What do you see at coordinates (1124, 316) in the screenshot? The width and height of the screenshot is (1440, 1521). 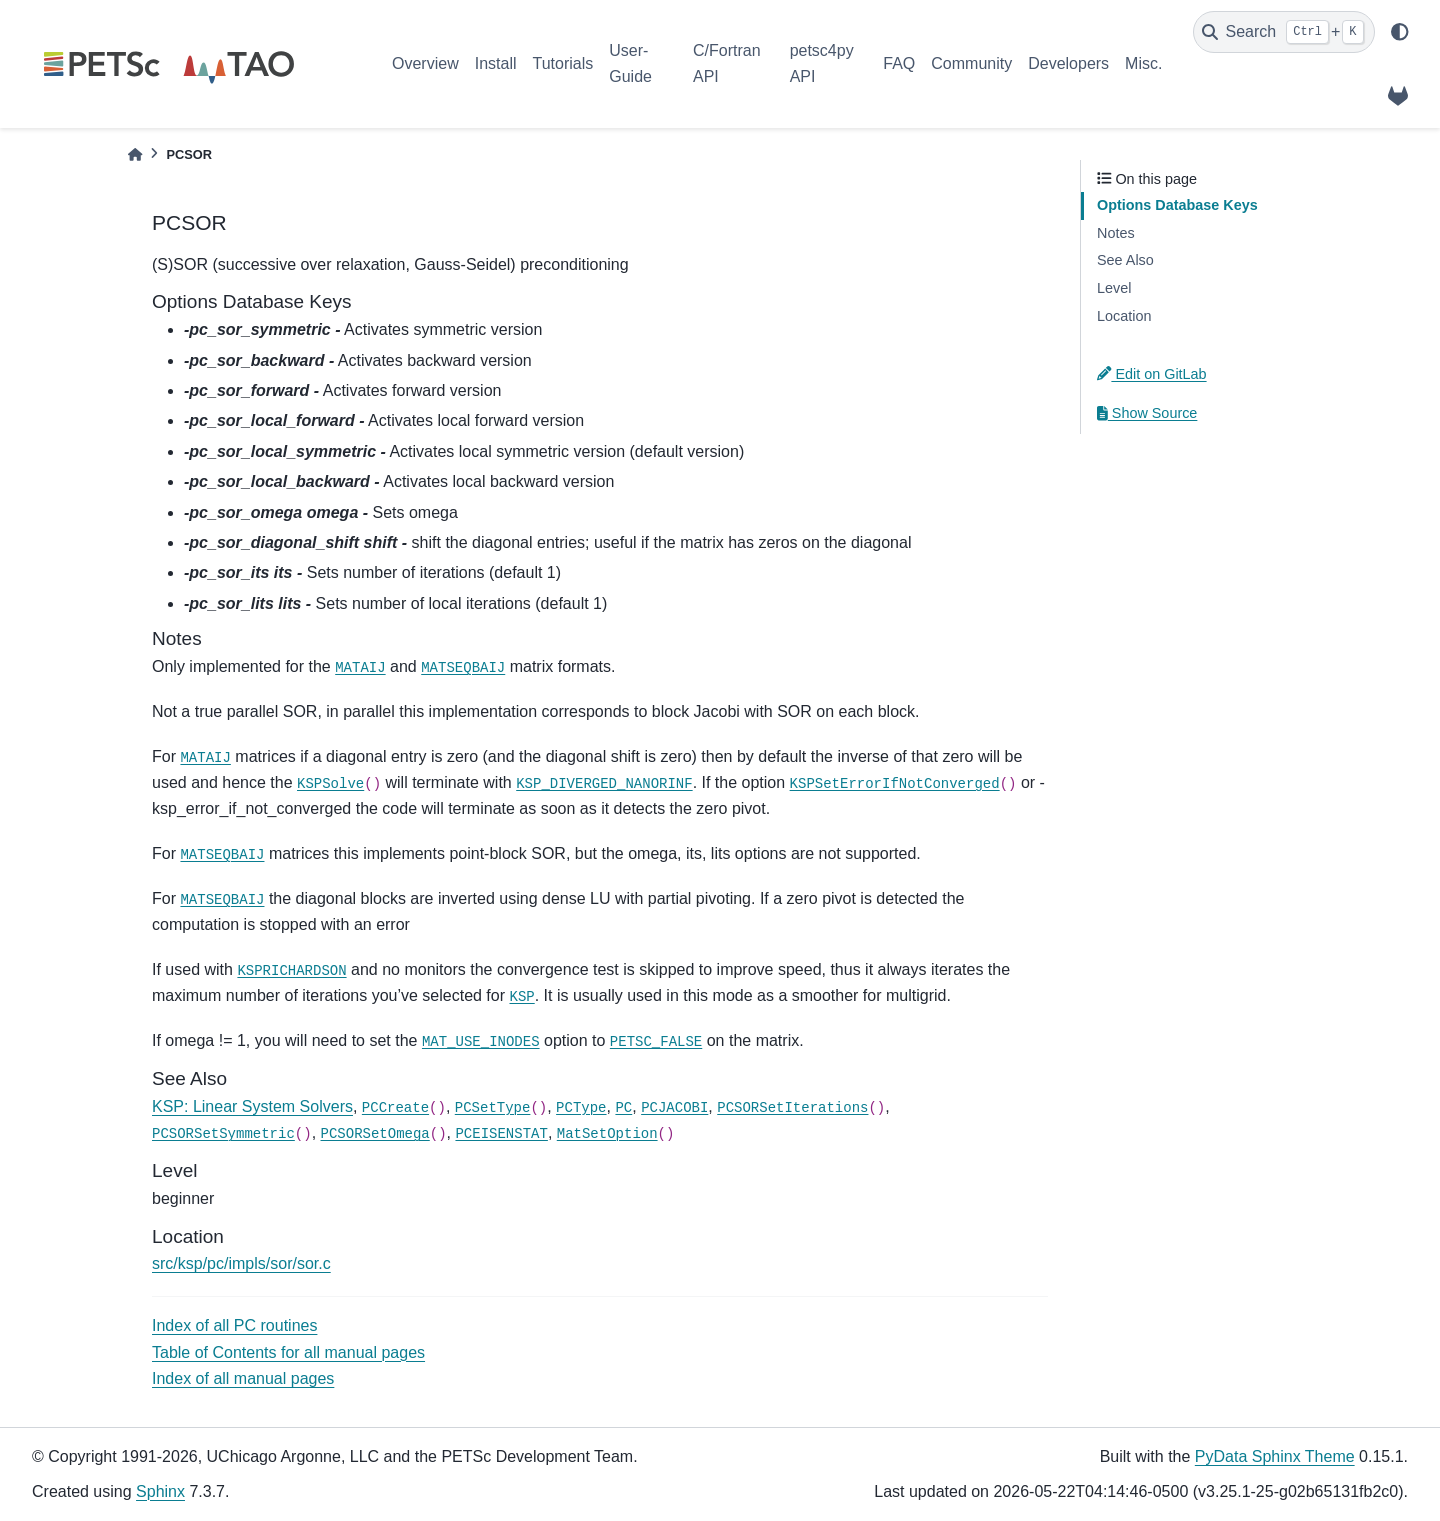 I see `Location` at bounding box center [1124, 316].